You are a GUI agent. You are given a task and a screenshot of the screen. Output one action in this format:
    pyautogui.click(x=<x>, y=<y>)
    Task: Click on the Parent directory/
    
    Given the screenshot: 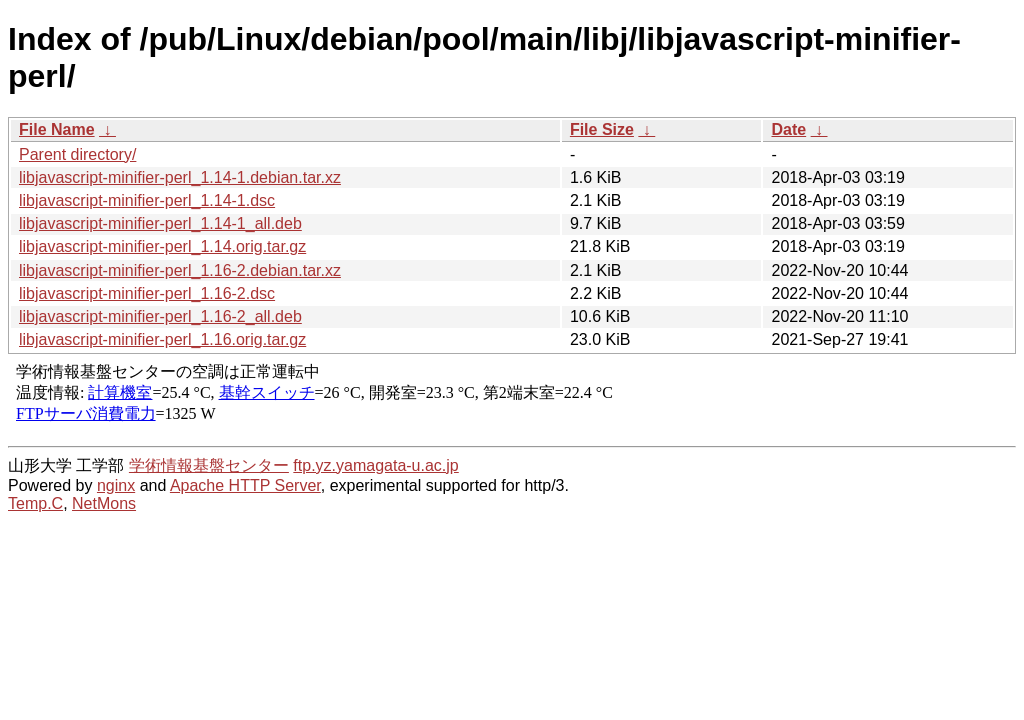 What is the action you would take?
    pyautogui.click(x=77, y=154)
    